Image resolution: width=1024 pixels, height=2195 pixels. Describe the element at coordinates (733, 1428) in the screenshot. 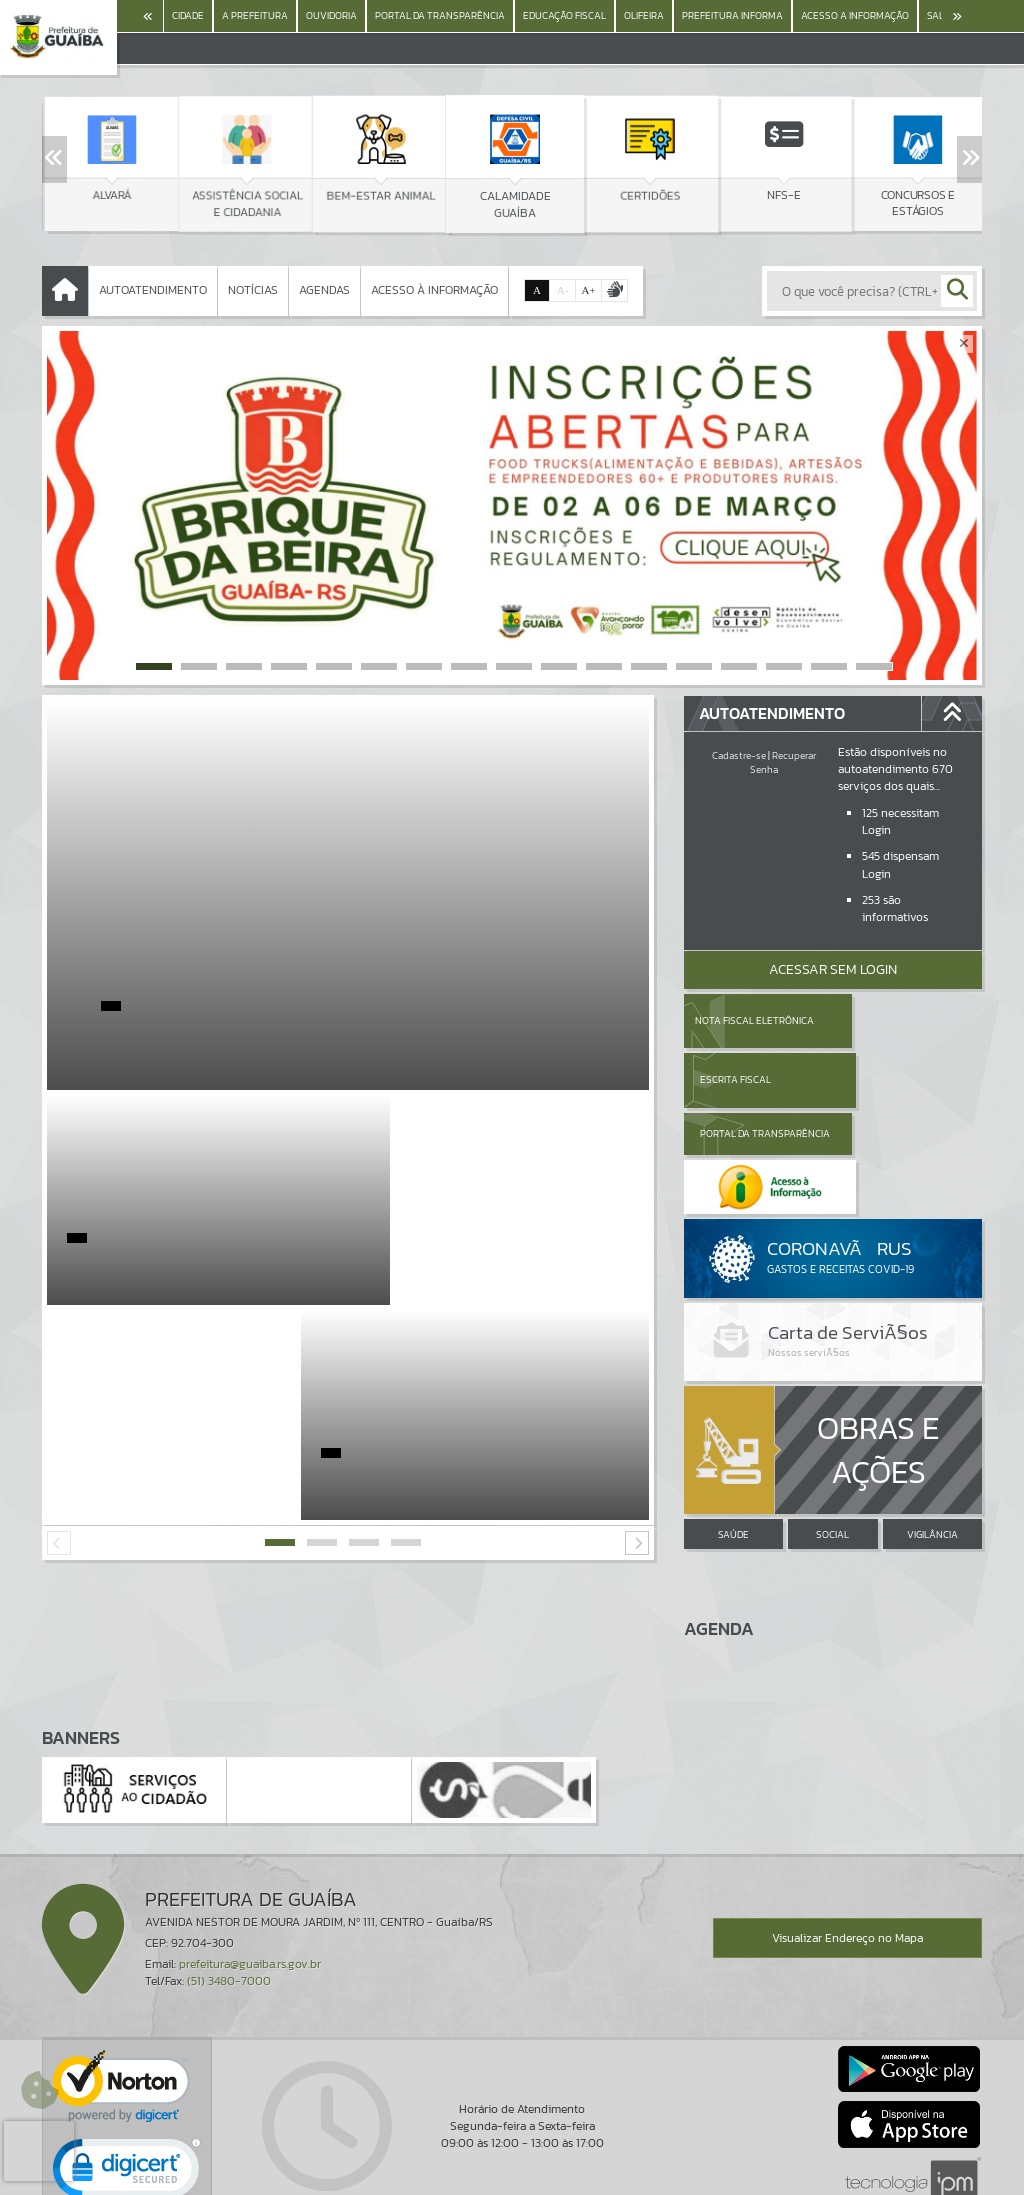

I see `SAÚDE` at that location.